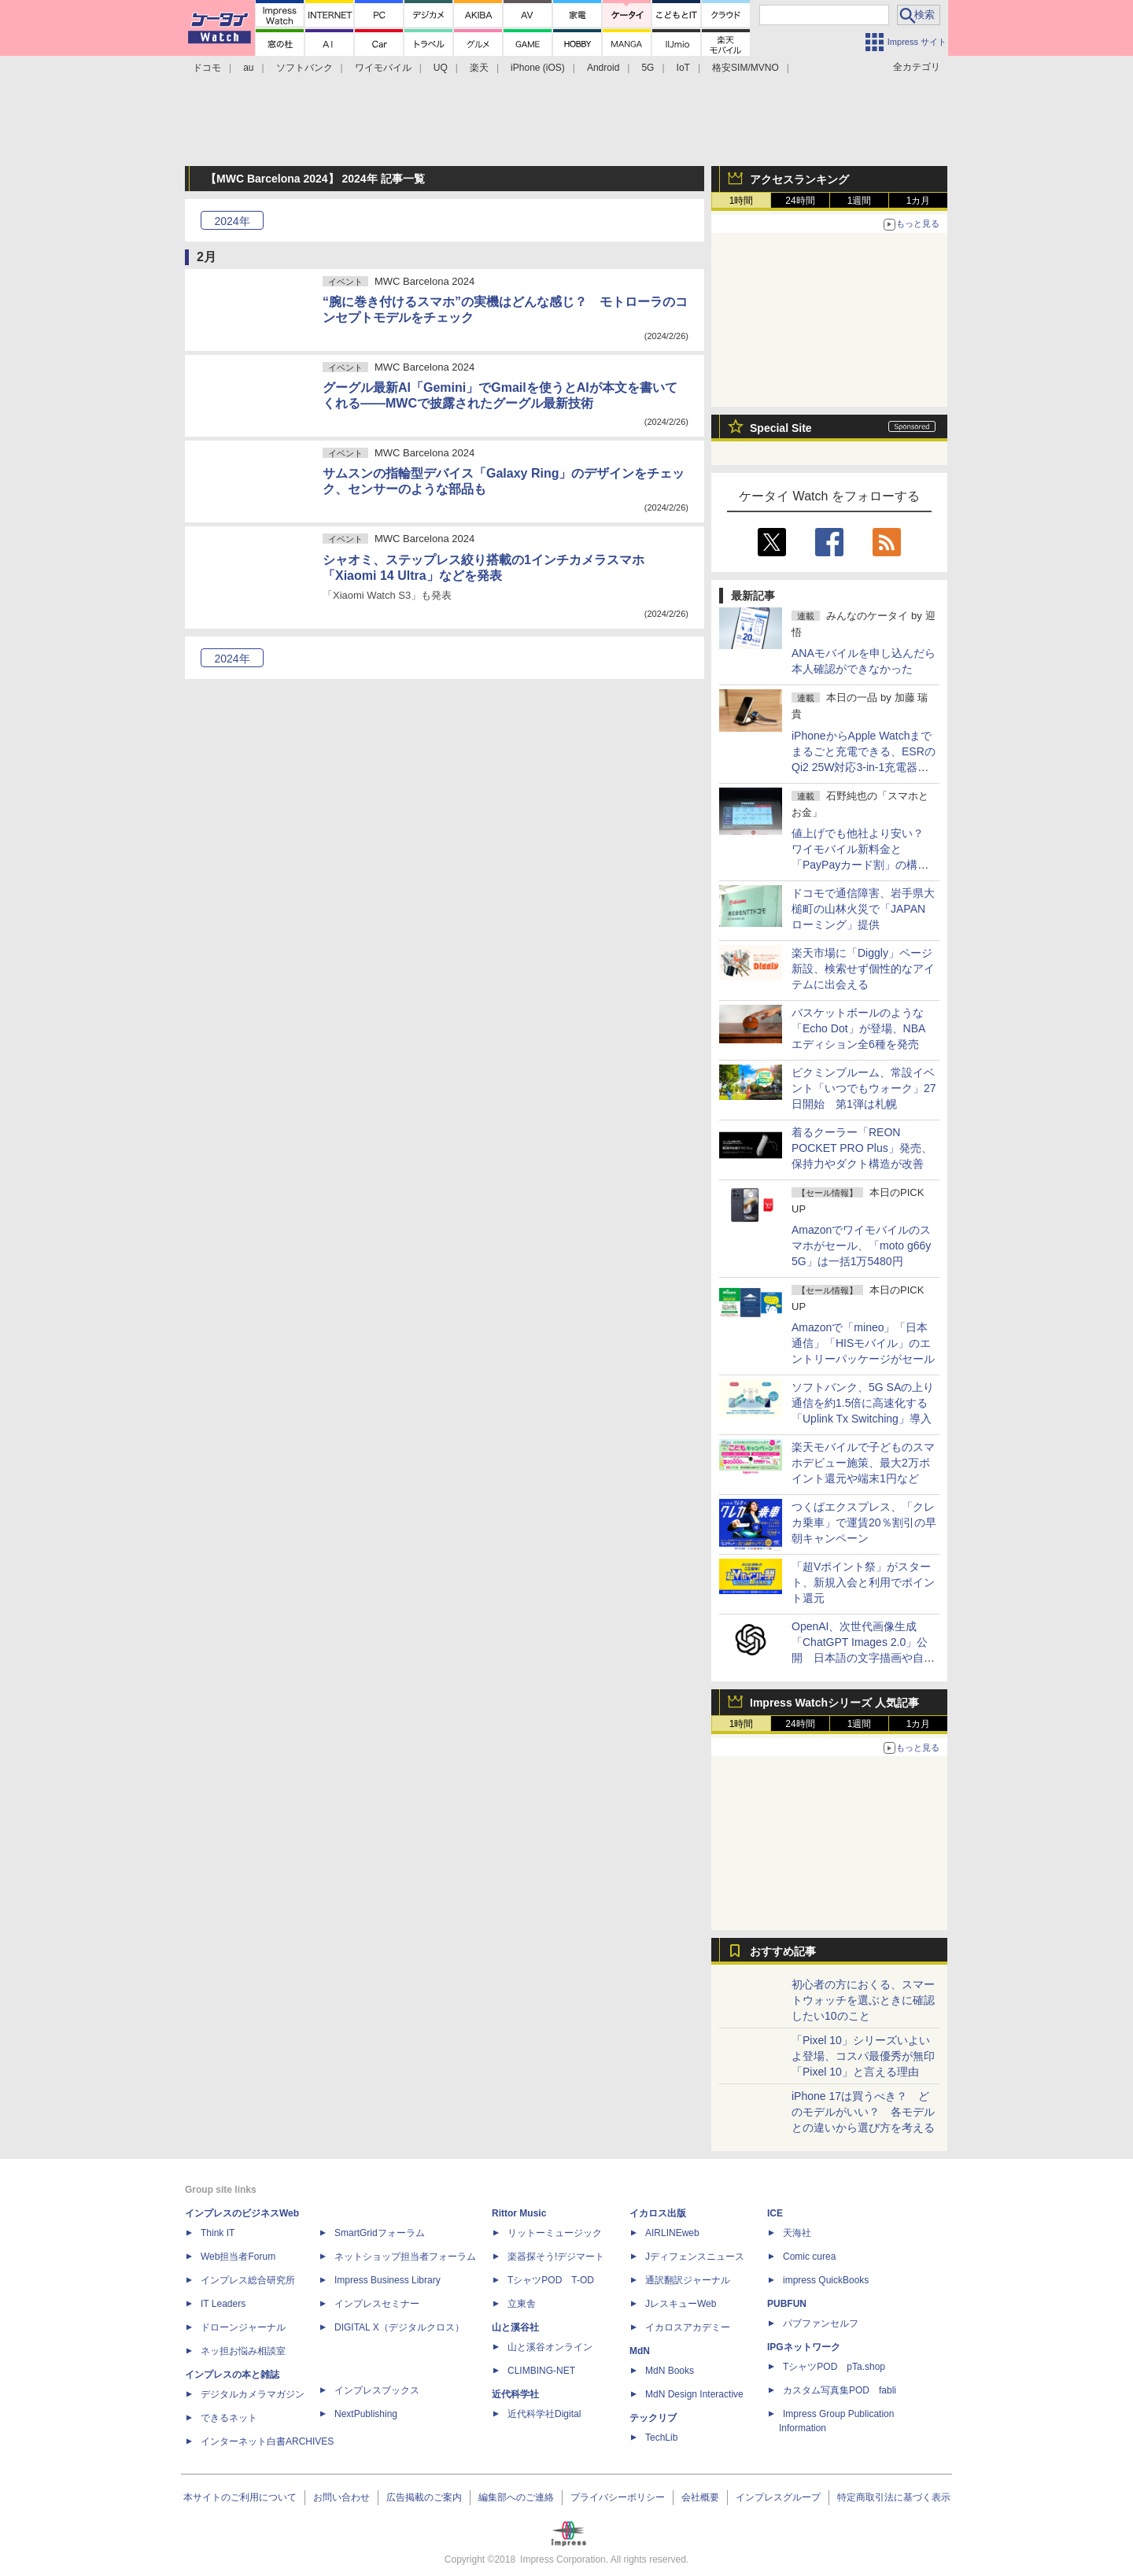 This screenshot has width=1133, height=2576. Describe the element at coordinates (863, 1403) in the screenshot. I see `ソフトバンク、5G SAの上り通信を約1.5倍に高速化する「Uplink Tx Switching」導入` at that location.